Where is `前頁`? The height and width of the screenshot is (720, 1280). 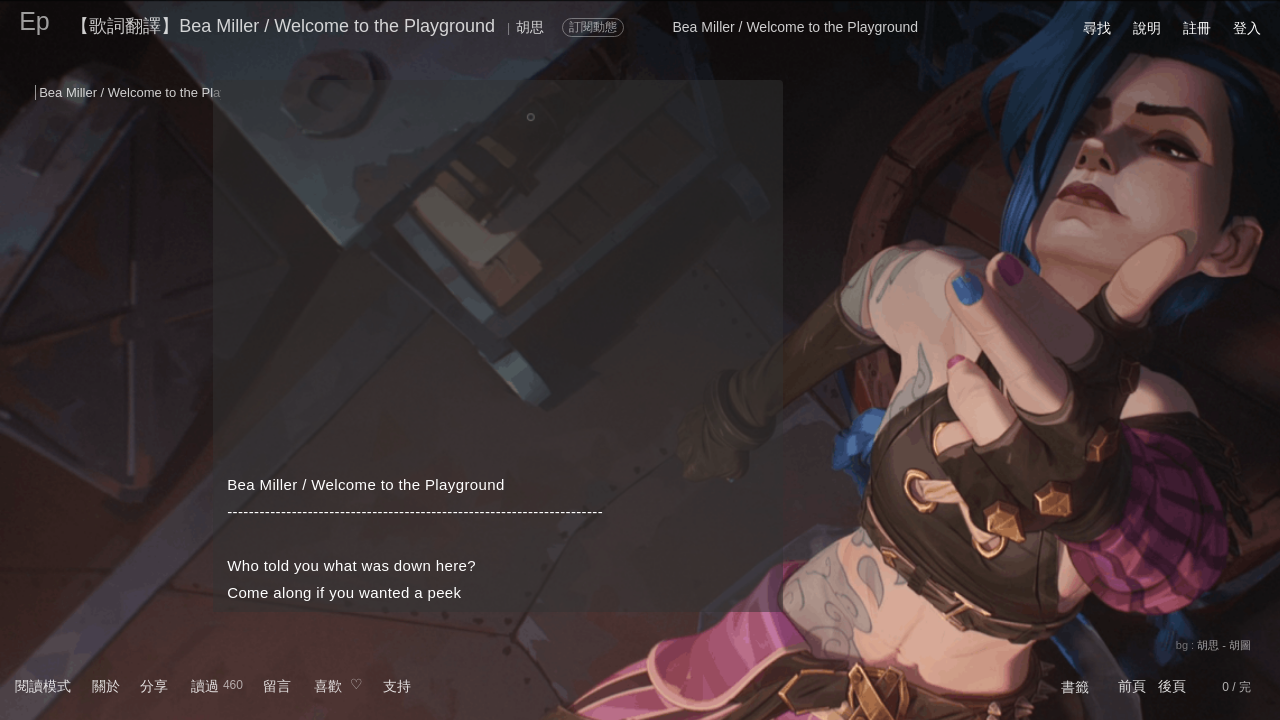
前頁 is located at coordinates (1132, 686).